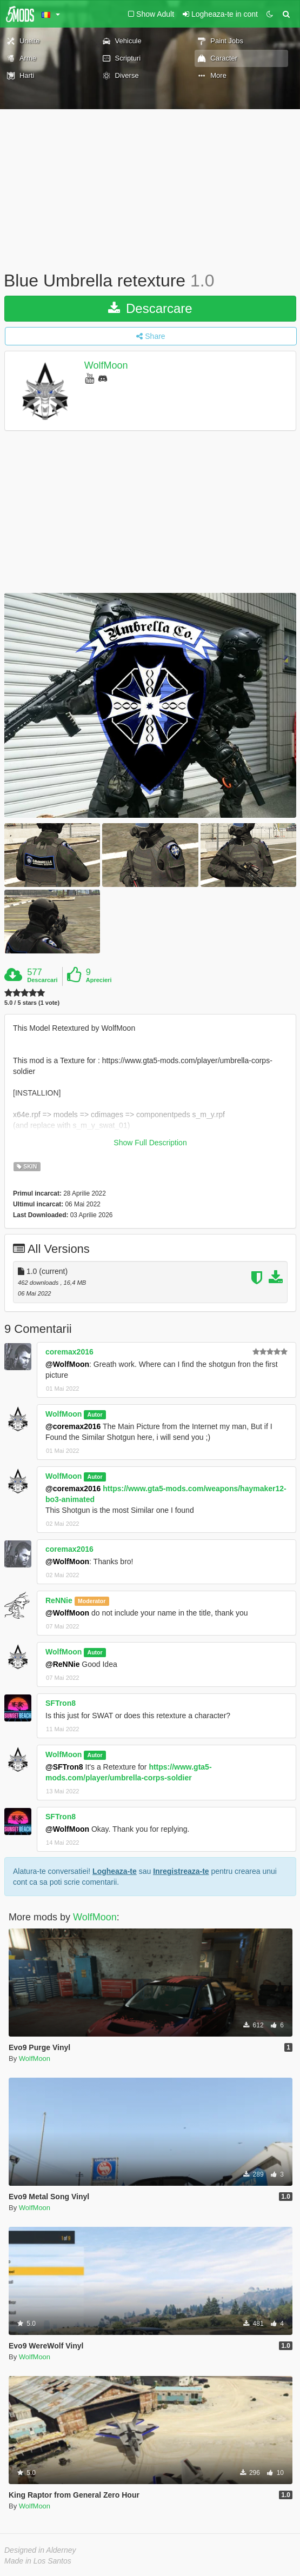 This screenshot has width=300, height=2576. What do you see at coordinates (58, 1600) in the screenshot?
I see `ReNNie` at bounding box center [58, 1600].